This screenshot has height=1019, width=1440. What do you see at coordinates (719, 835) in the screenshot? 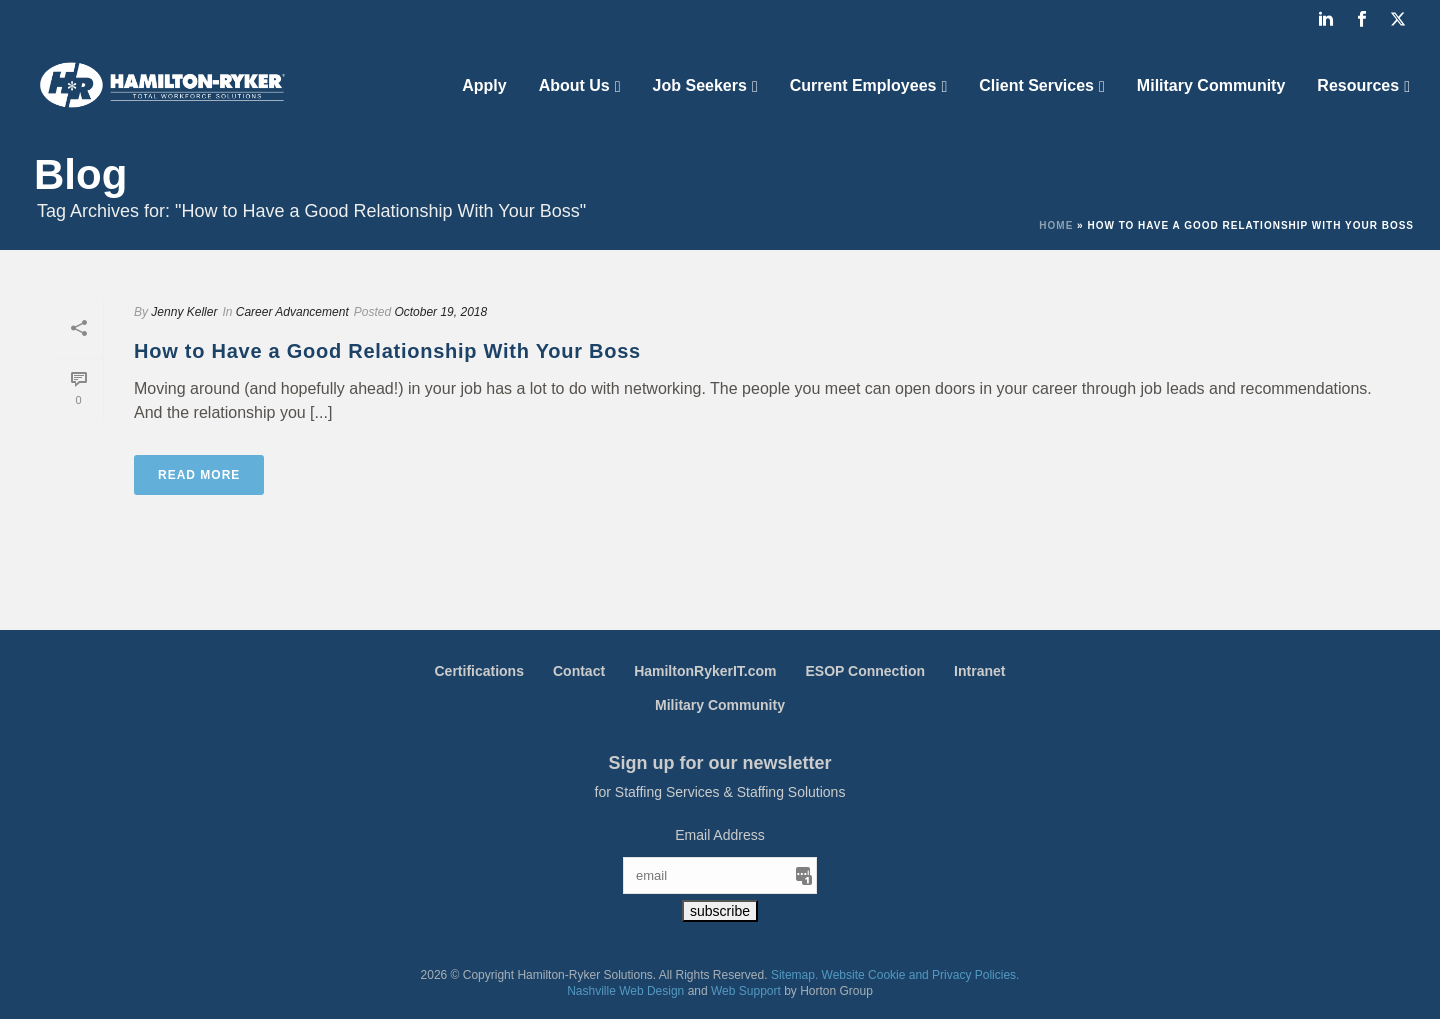
I see `Email Address` at bounding box center [719, 835].